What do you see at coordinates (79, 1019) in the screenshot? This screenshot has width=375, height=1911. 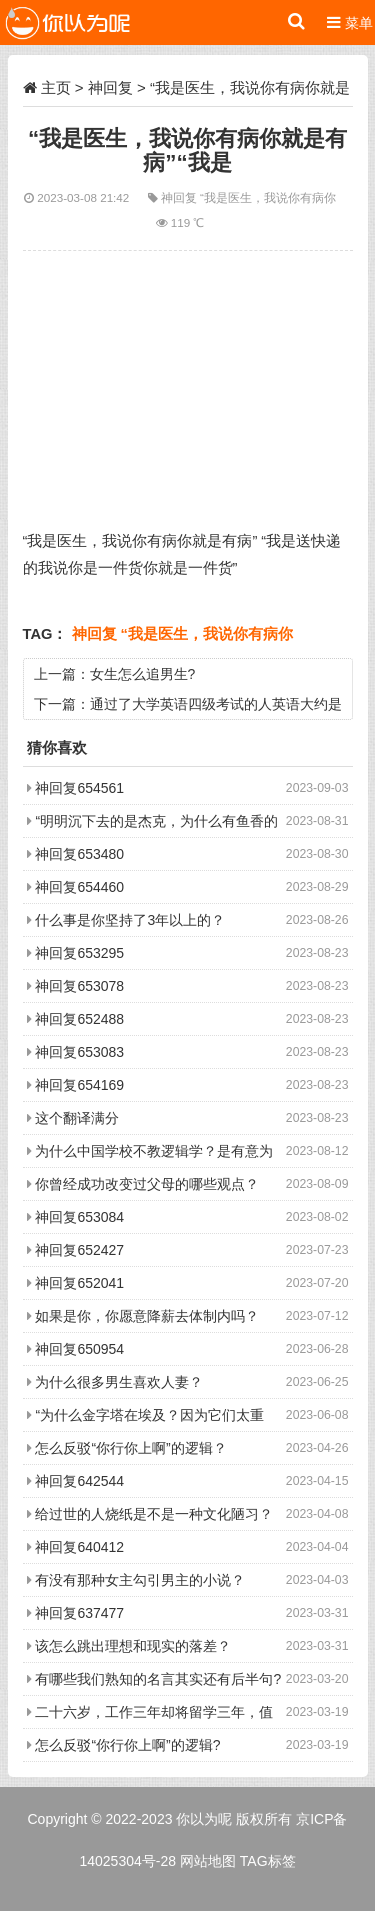 I see `神回复652488` at bounding box center [79, 1019].